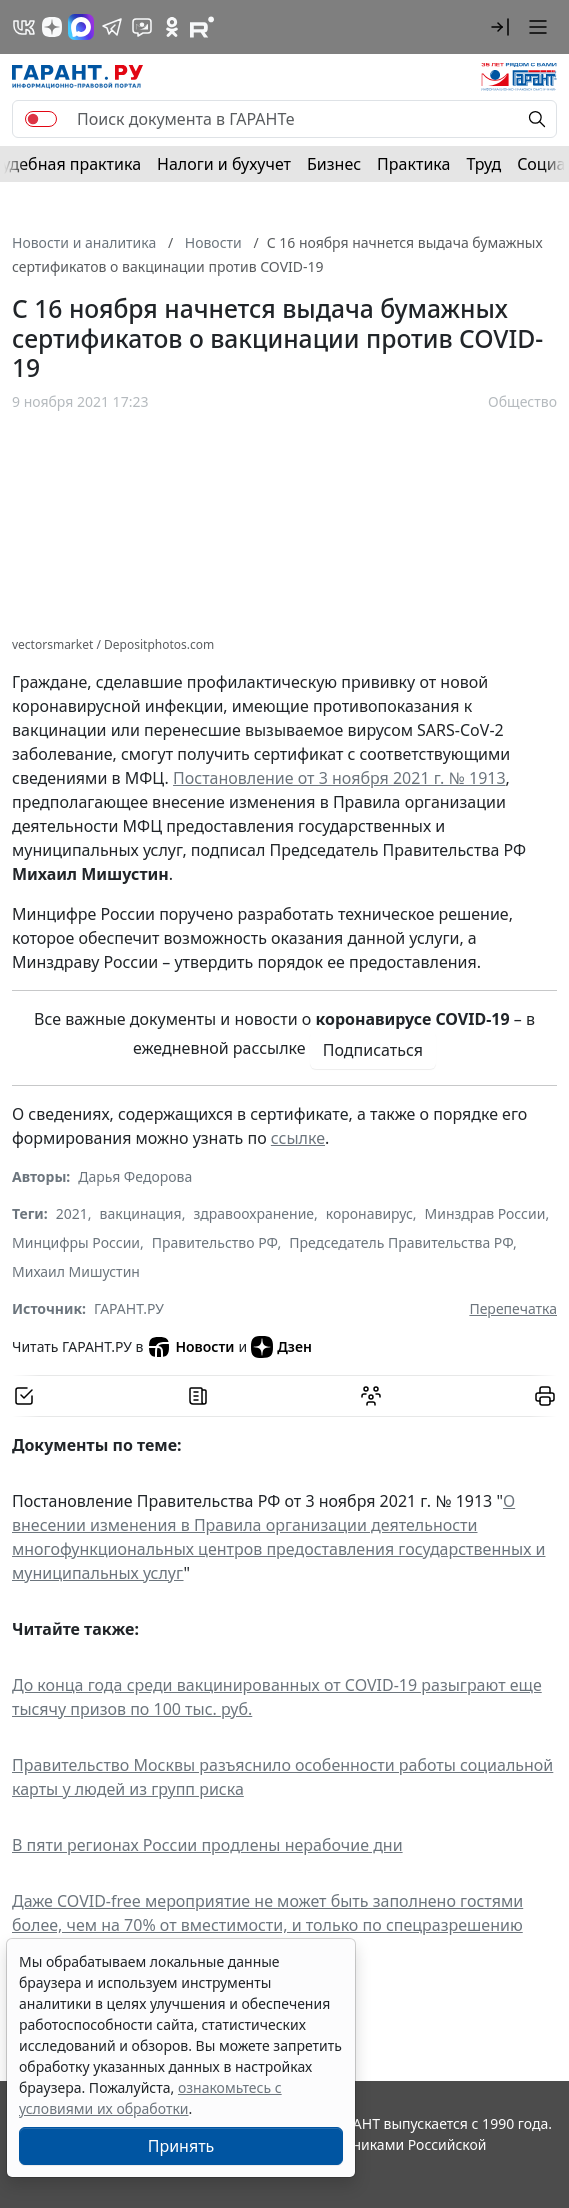  What do you see at coordinates (485, 1213) in the screenshot?
I see `Минздрав России` at bounding box center [485, 1213].